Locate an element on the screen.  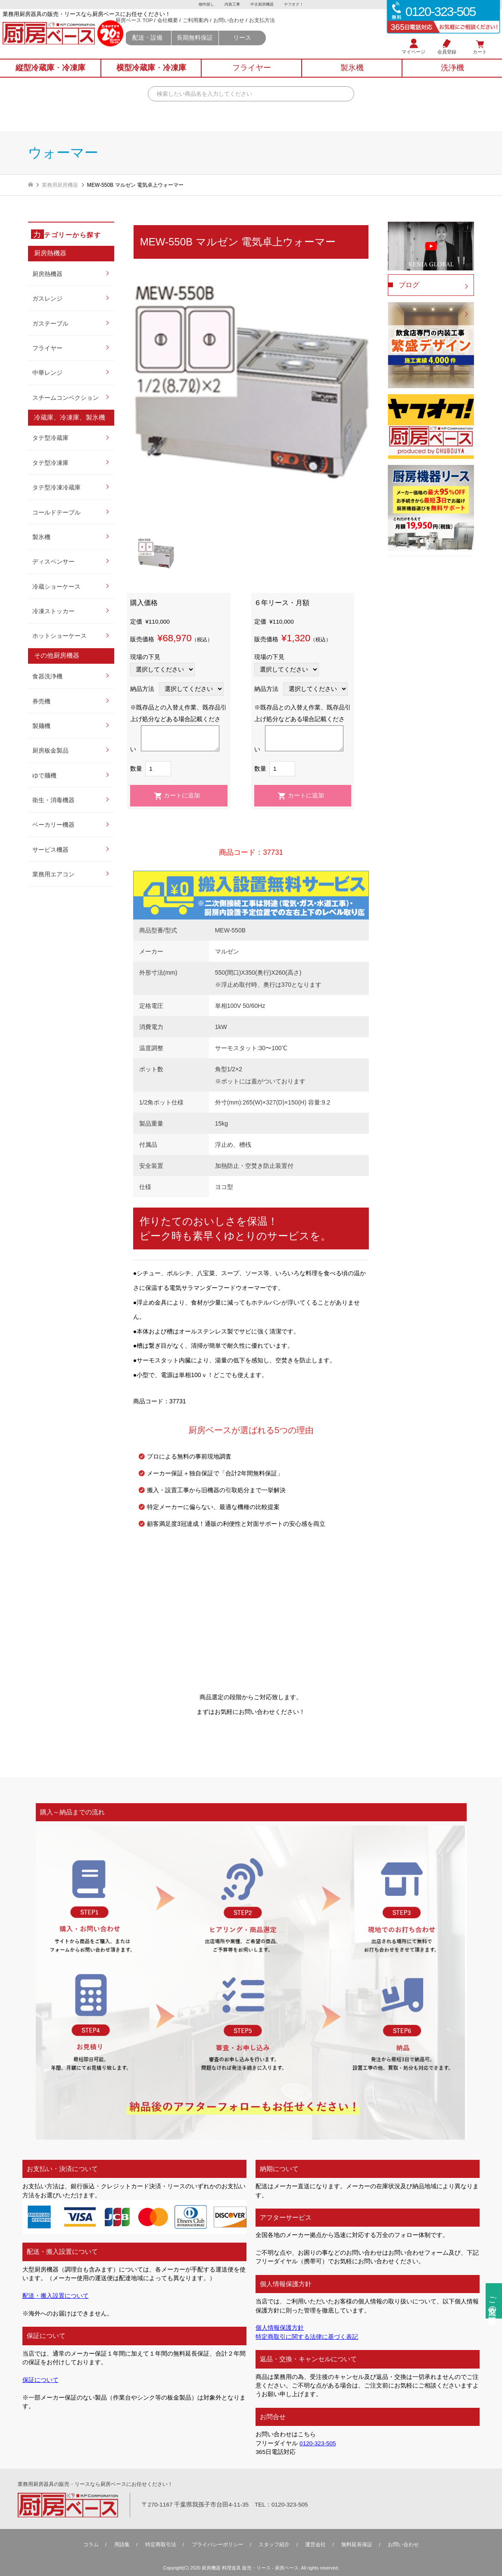
個人情報保護方針 is located at coordinates (280, 2328).